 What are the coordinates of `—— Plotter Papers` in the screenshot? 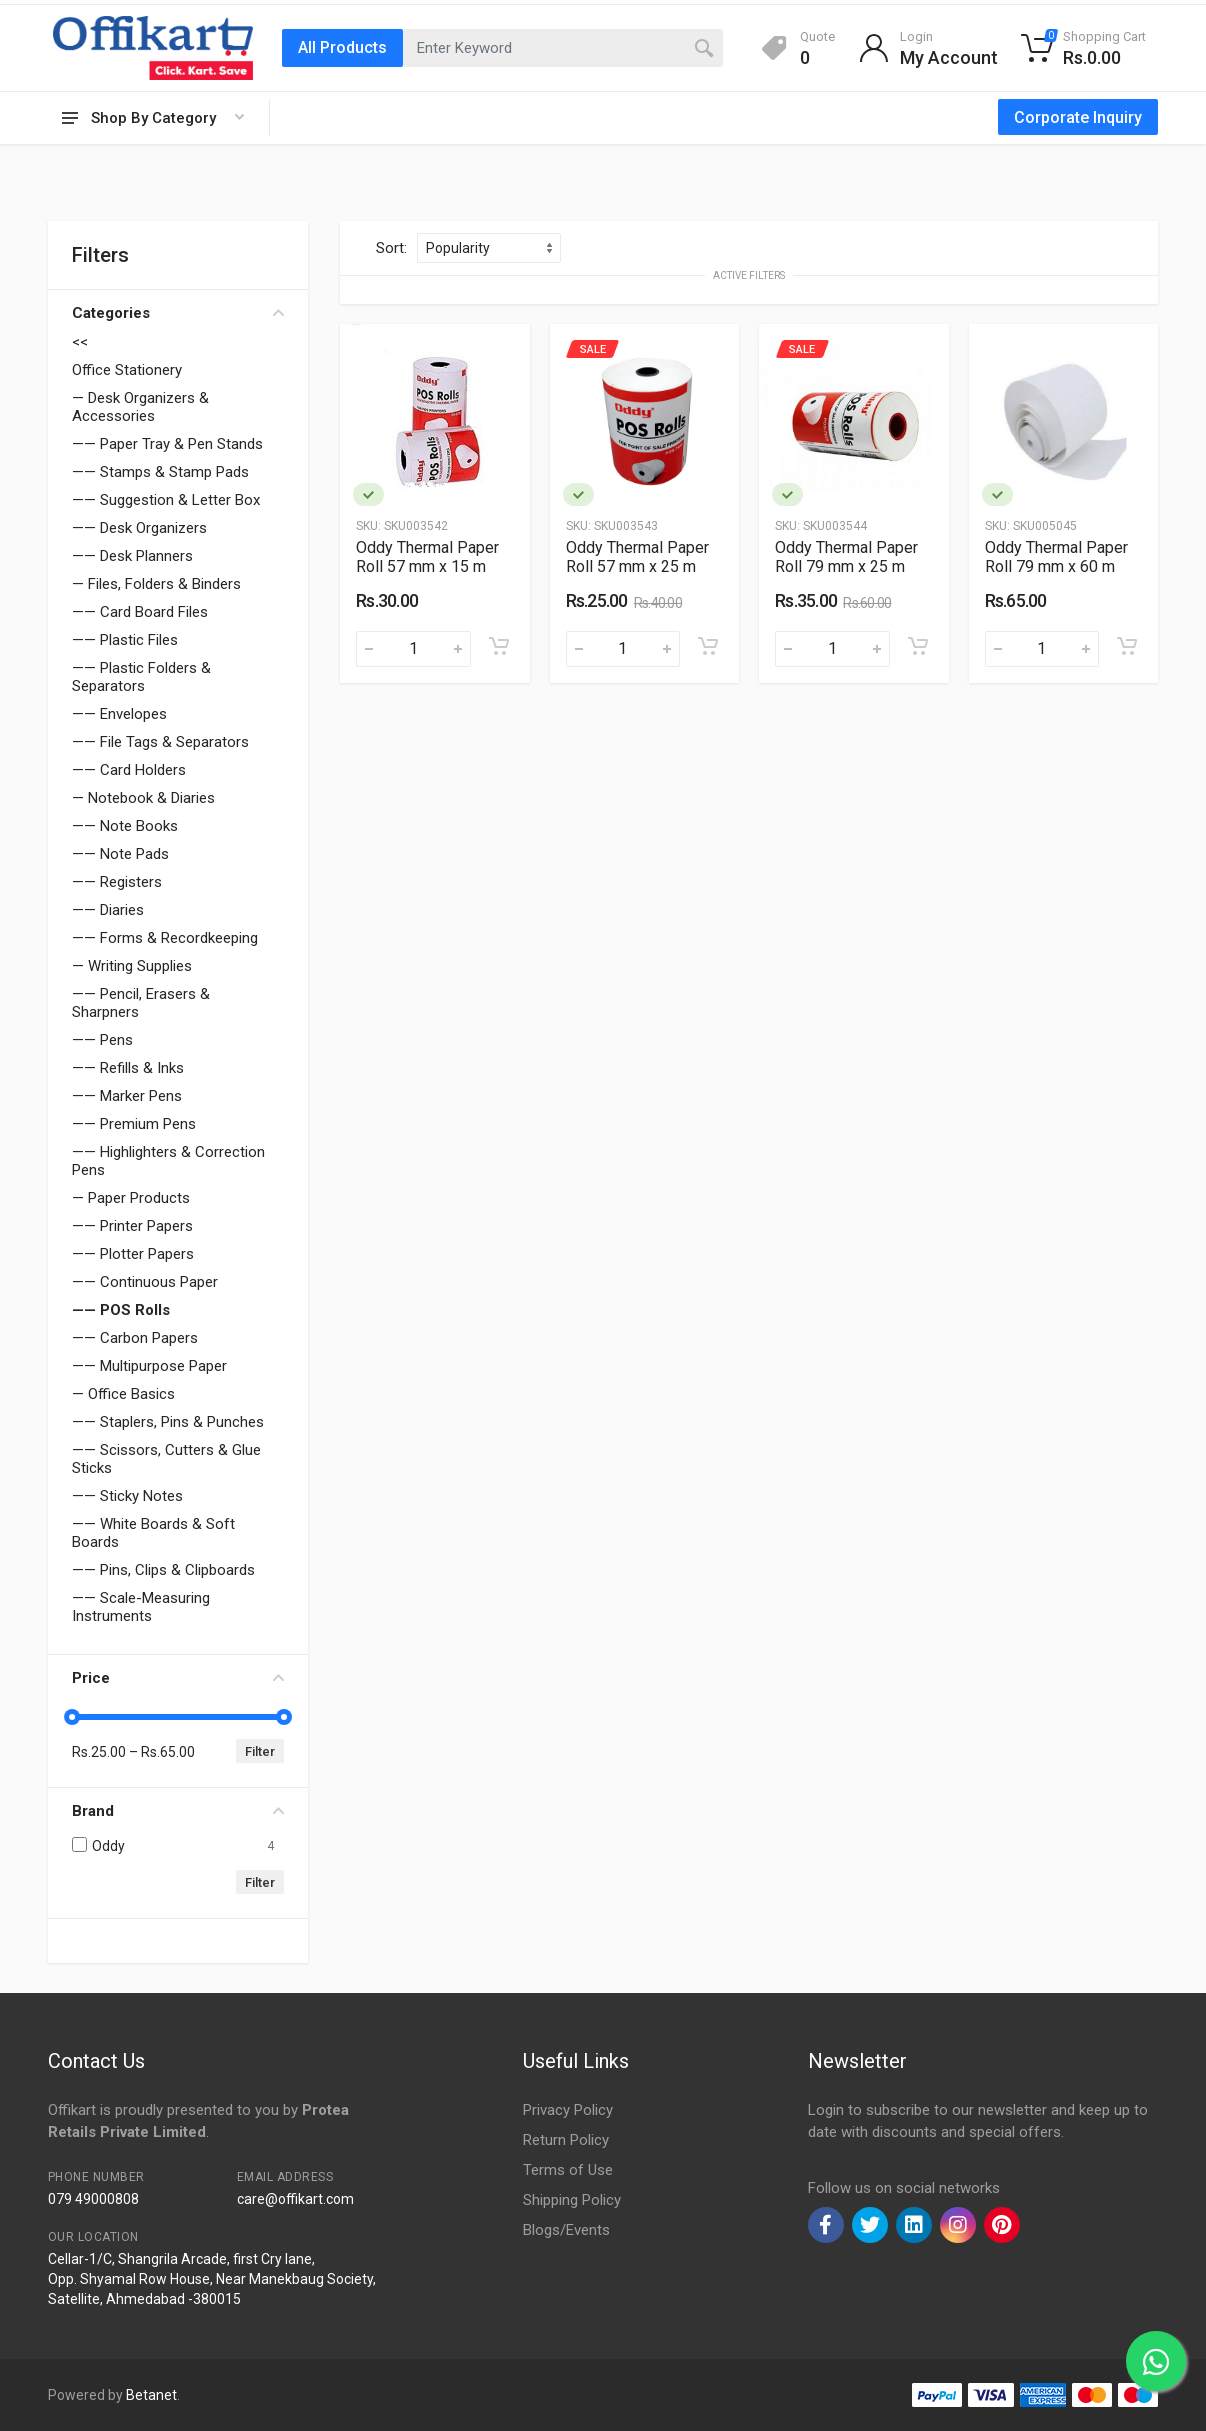 It's located at (133, 1254).